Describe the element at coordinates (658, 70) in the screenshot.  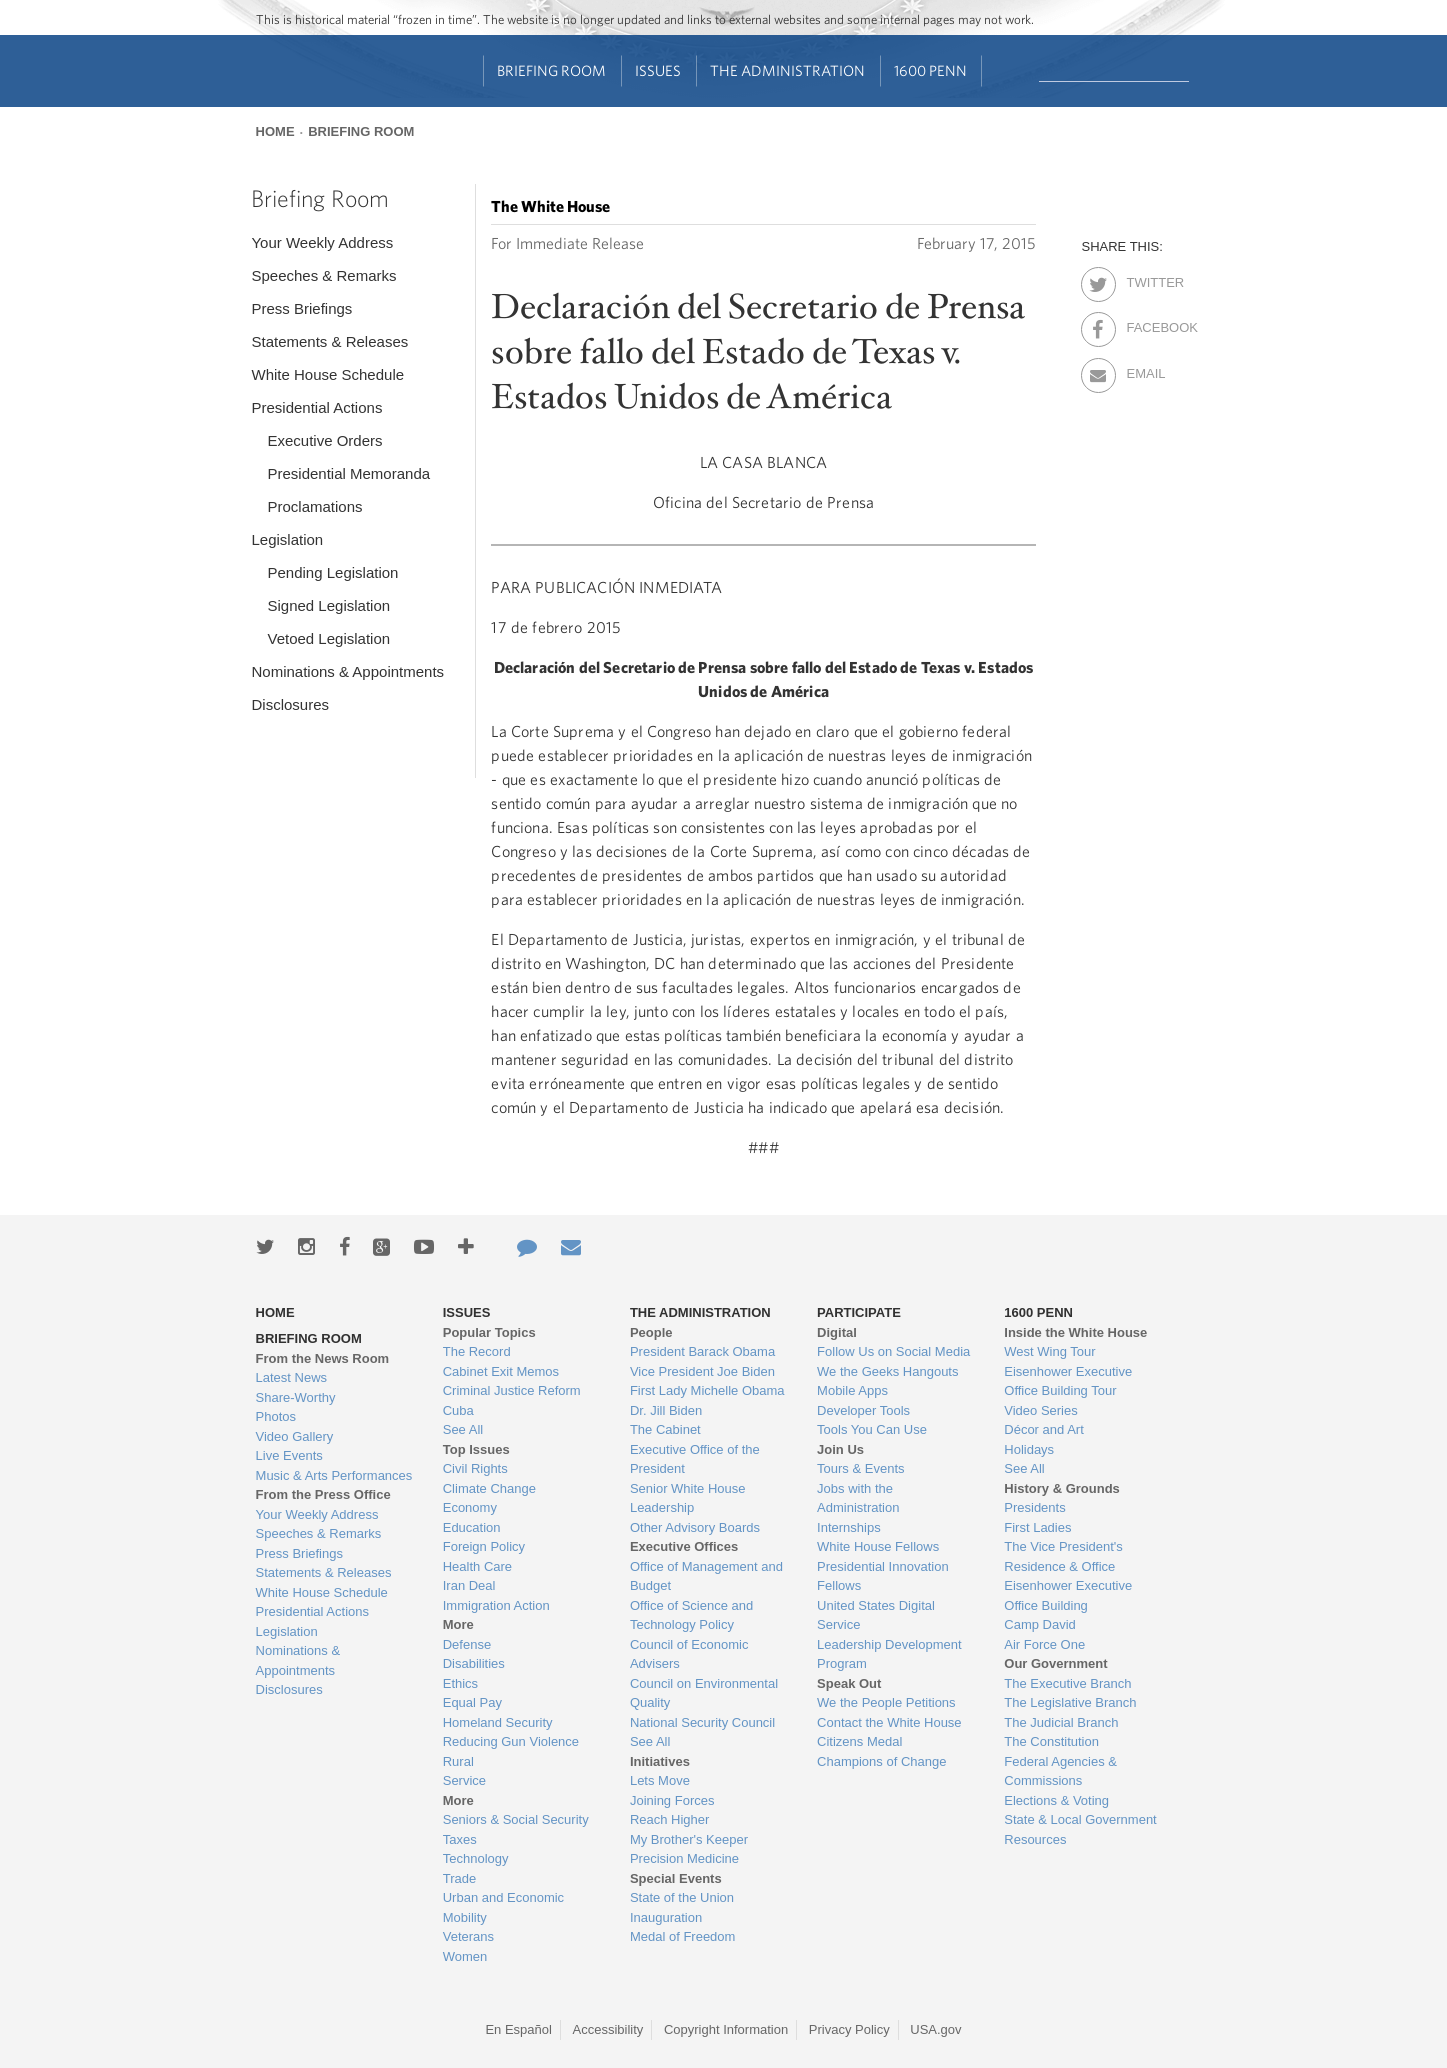
I see `Issues` at that location.